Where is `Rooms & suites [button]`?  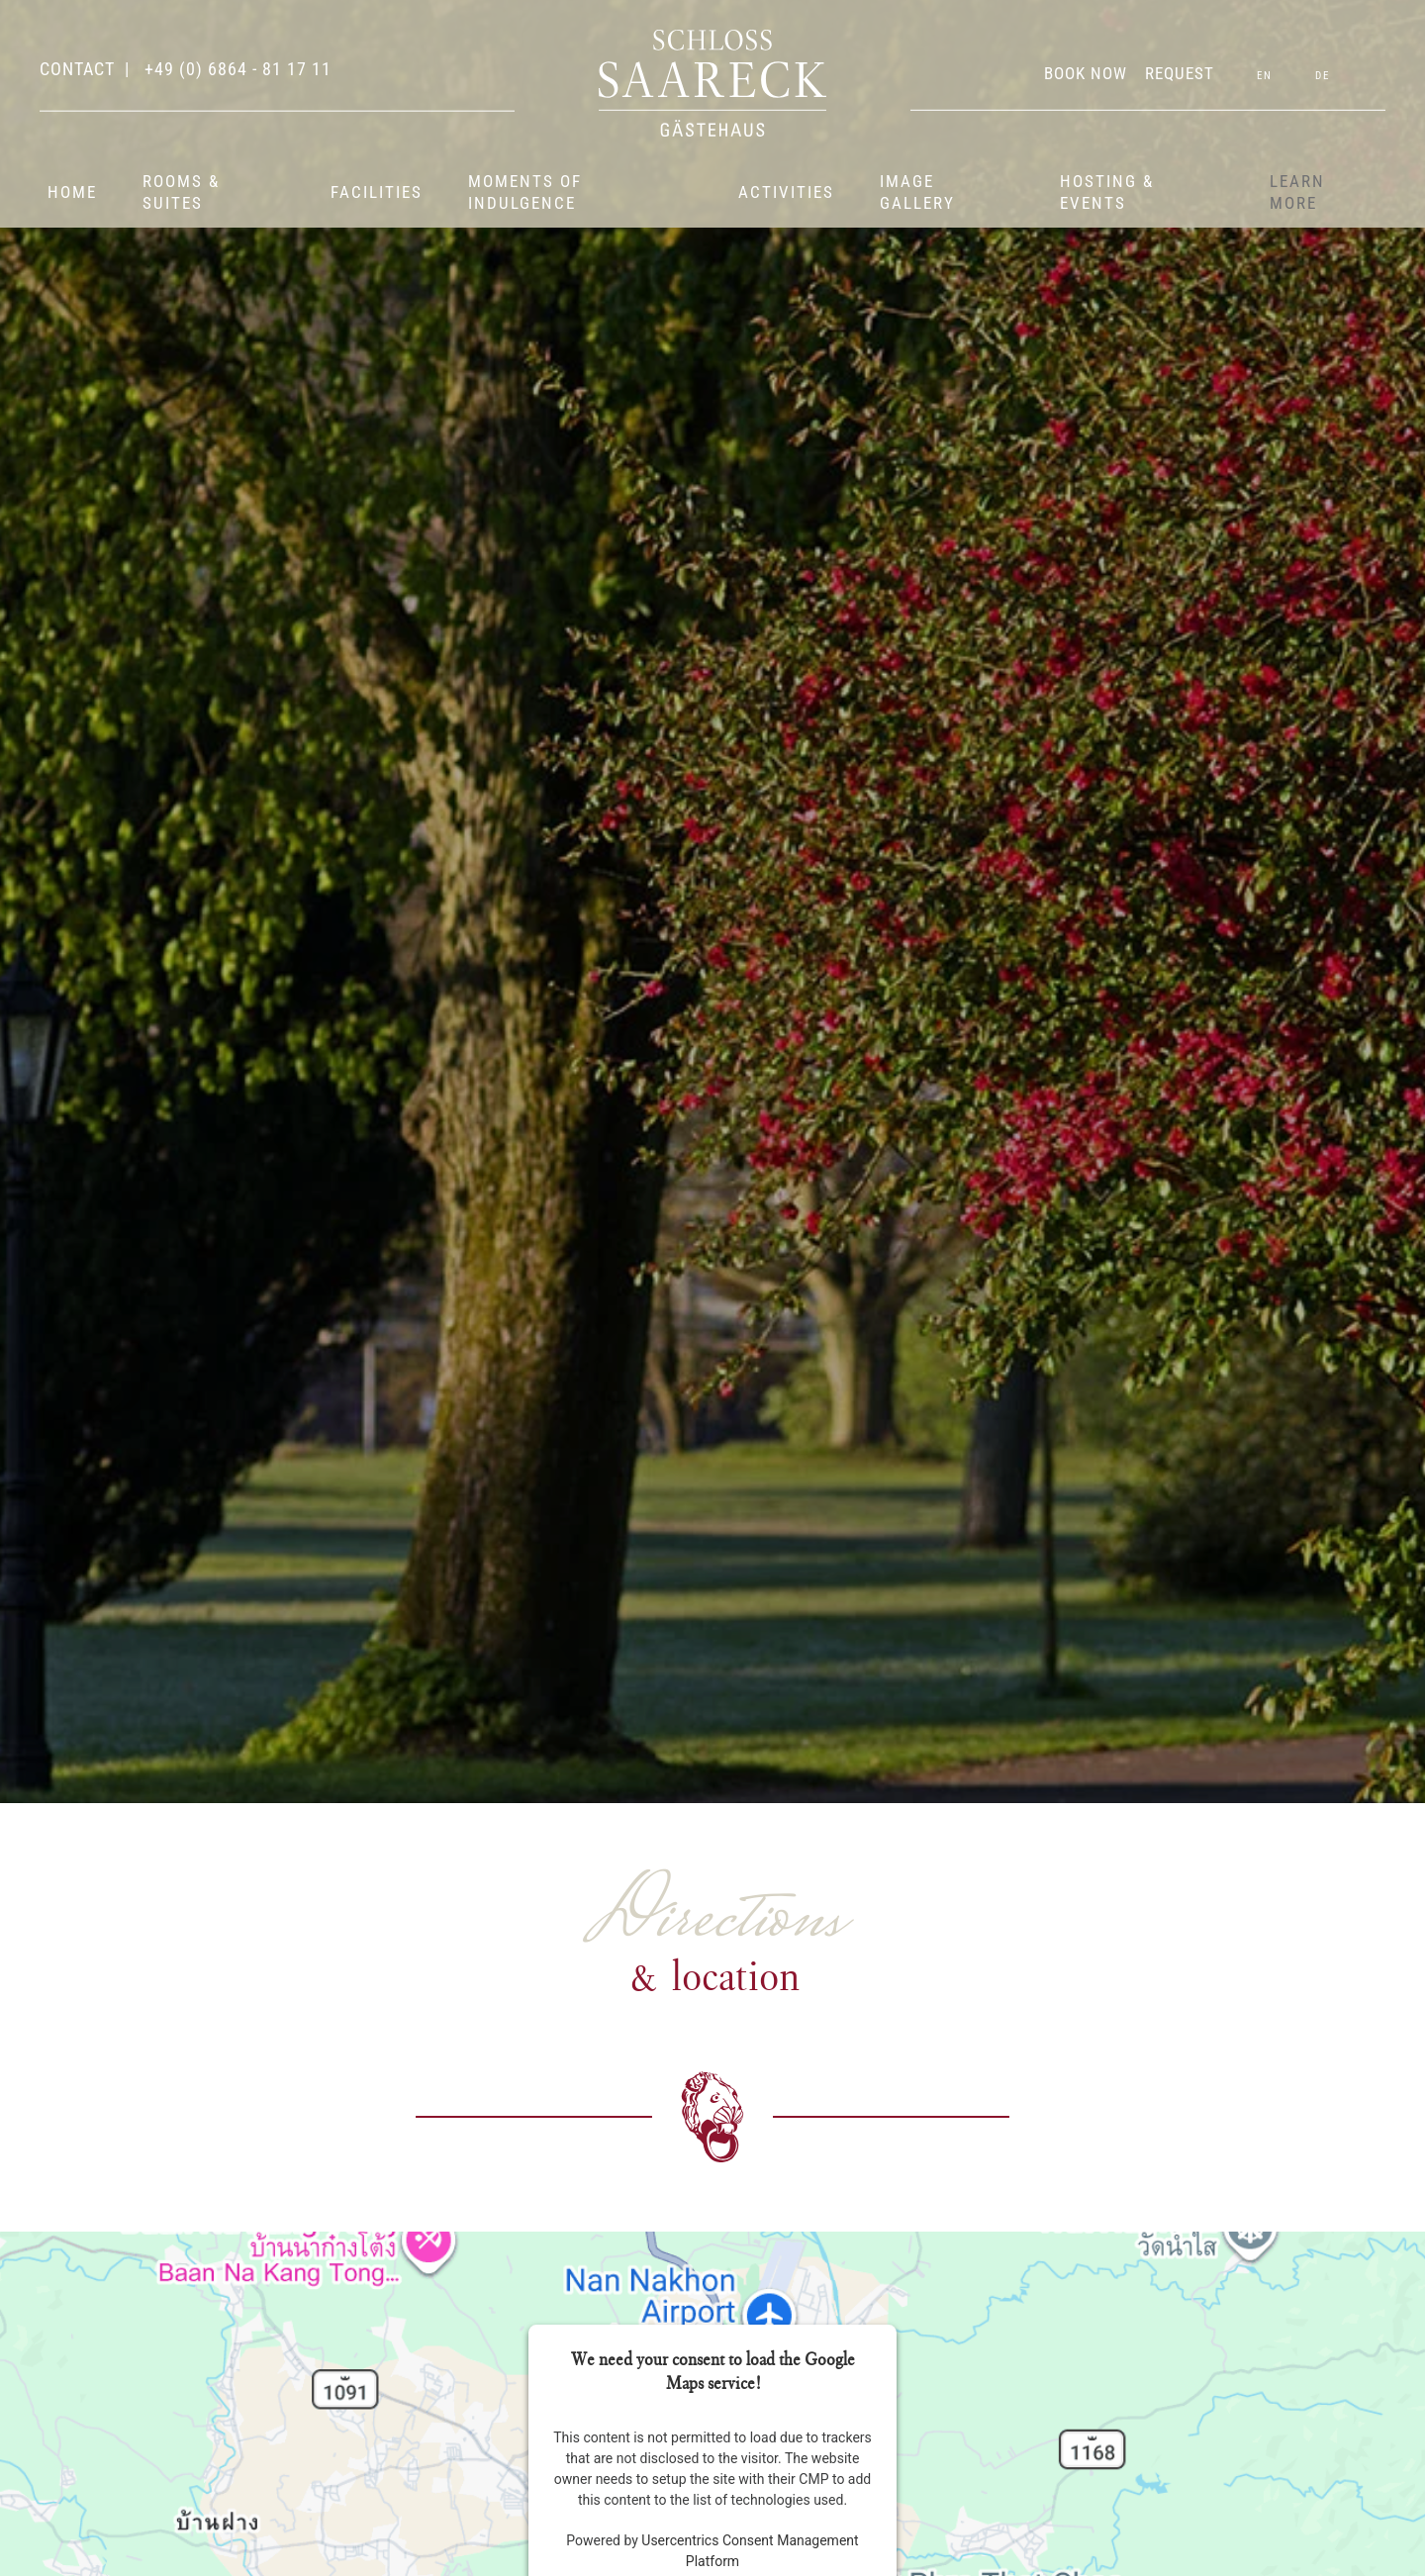
Rooms & suites [button] is located at coordinates (181, 192).